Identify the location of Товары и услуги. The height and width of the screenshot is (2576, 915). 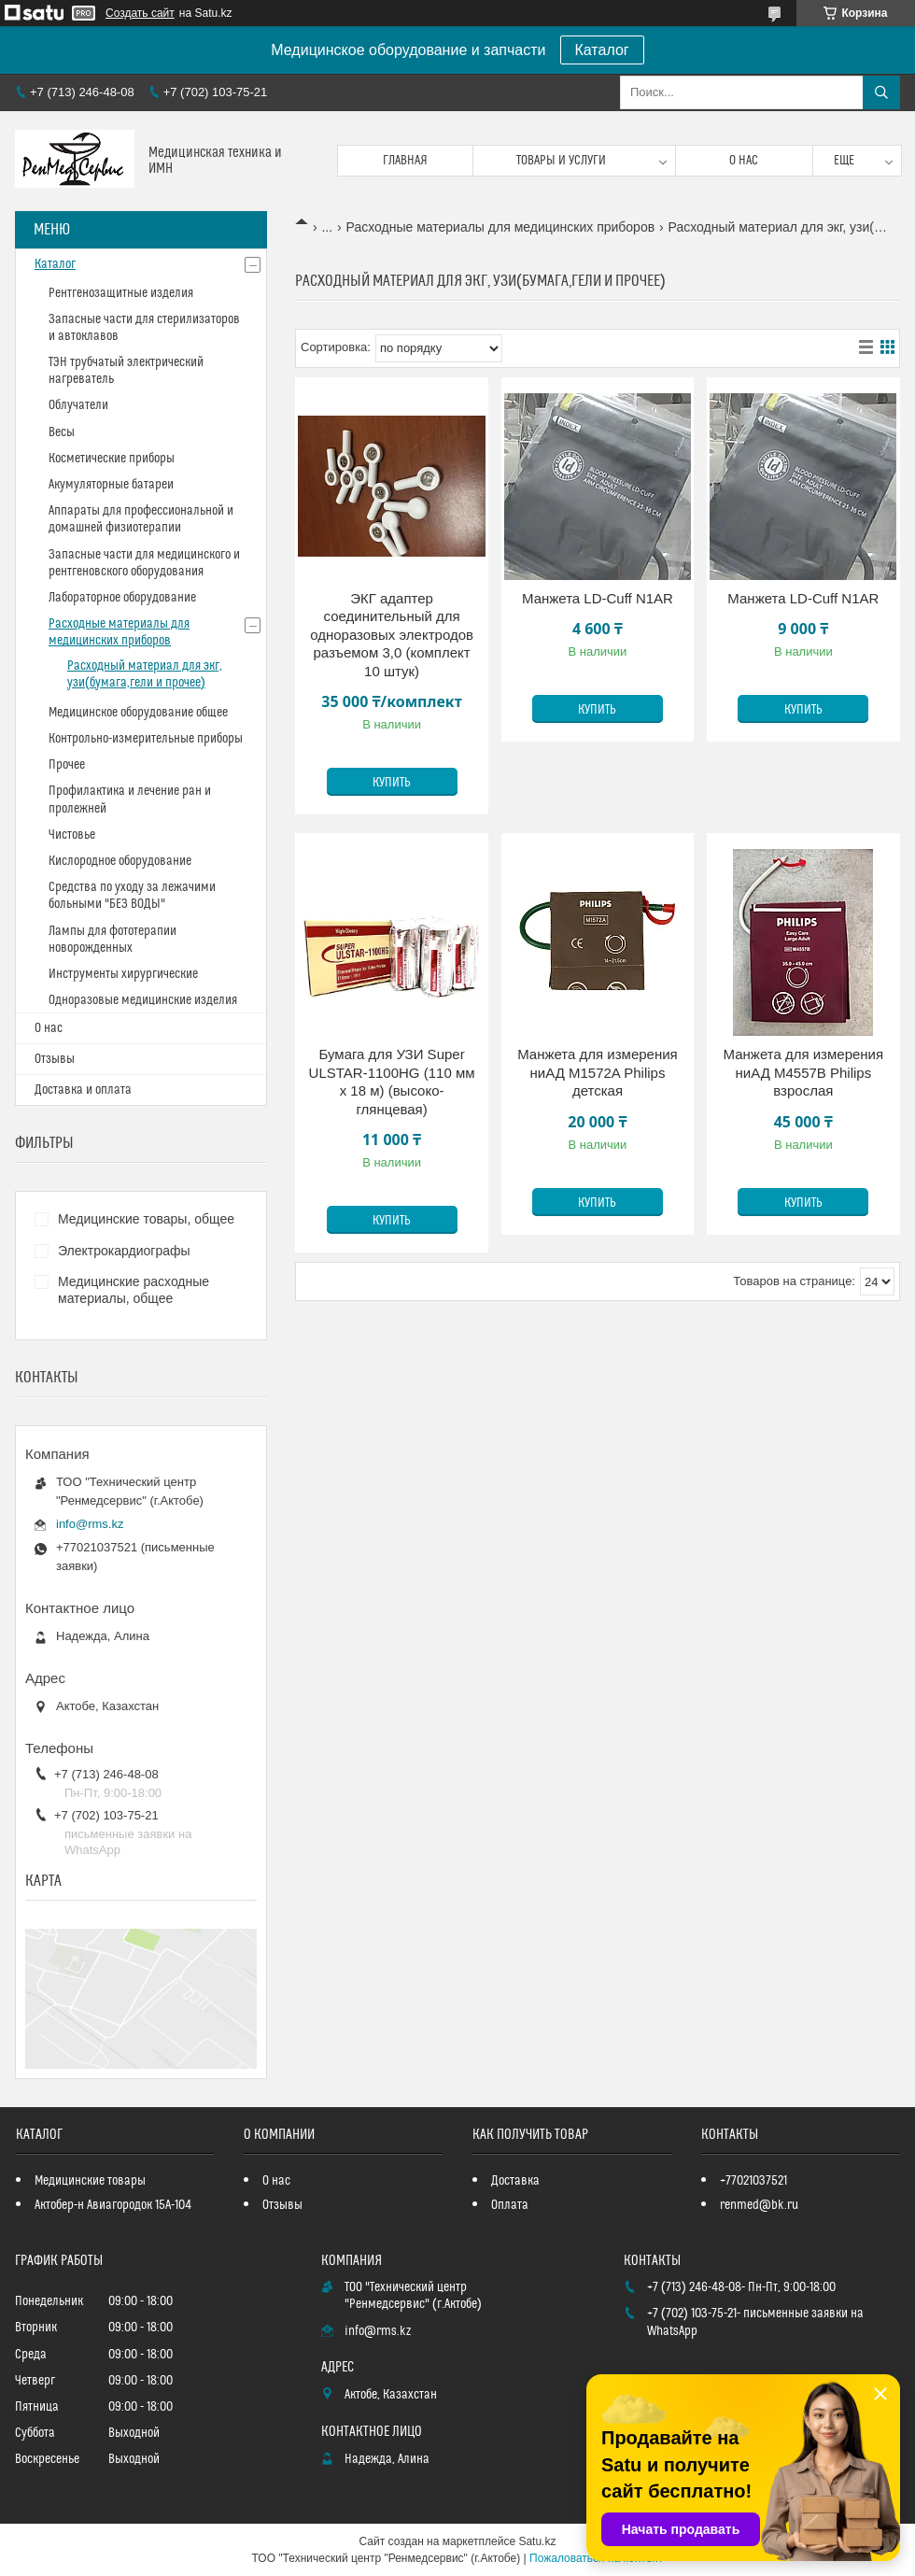
(561, 160).